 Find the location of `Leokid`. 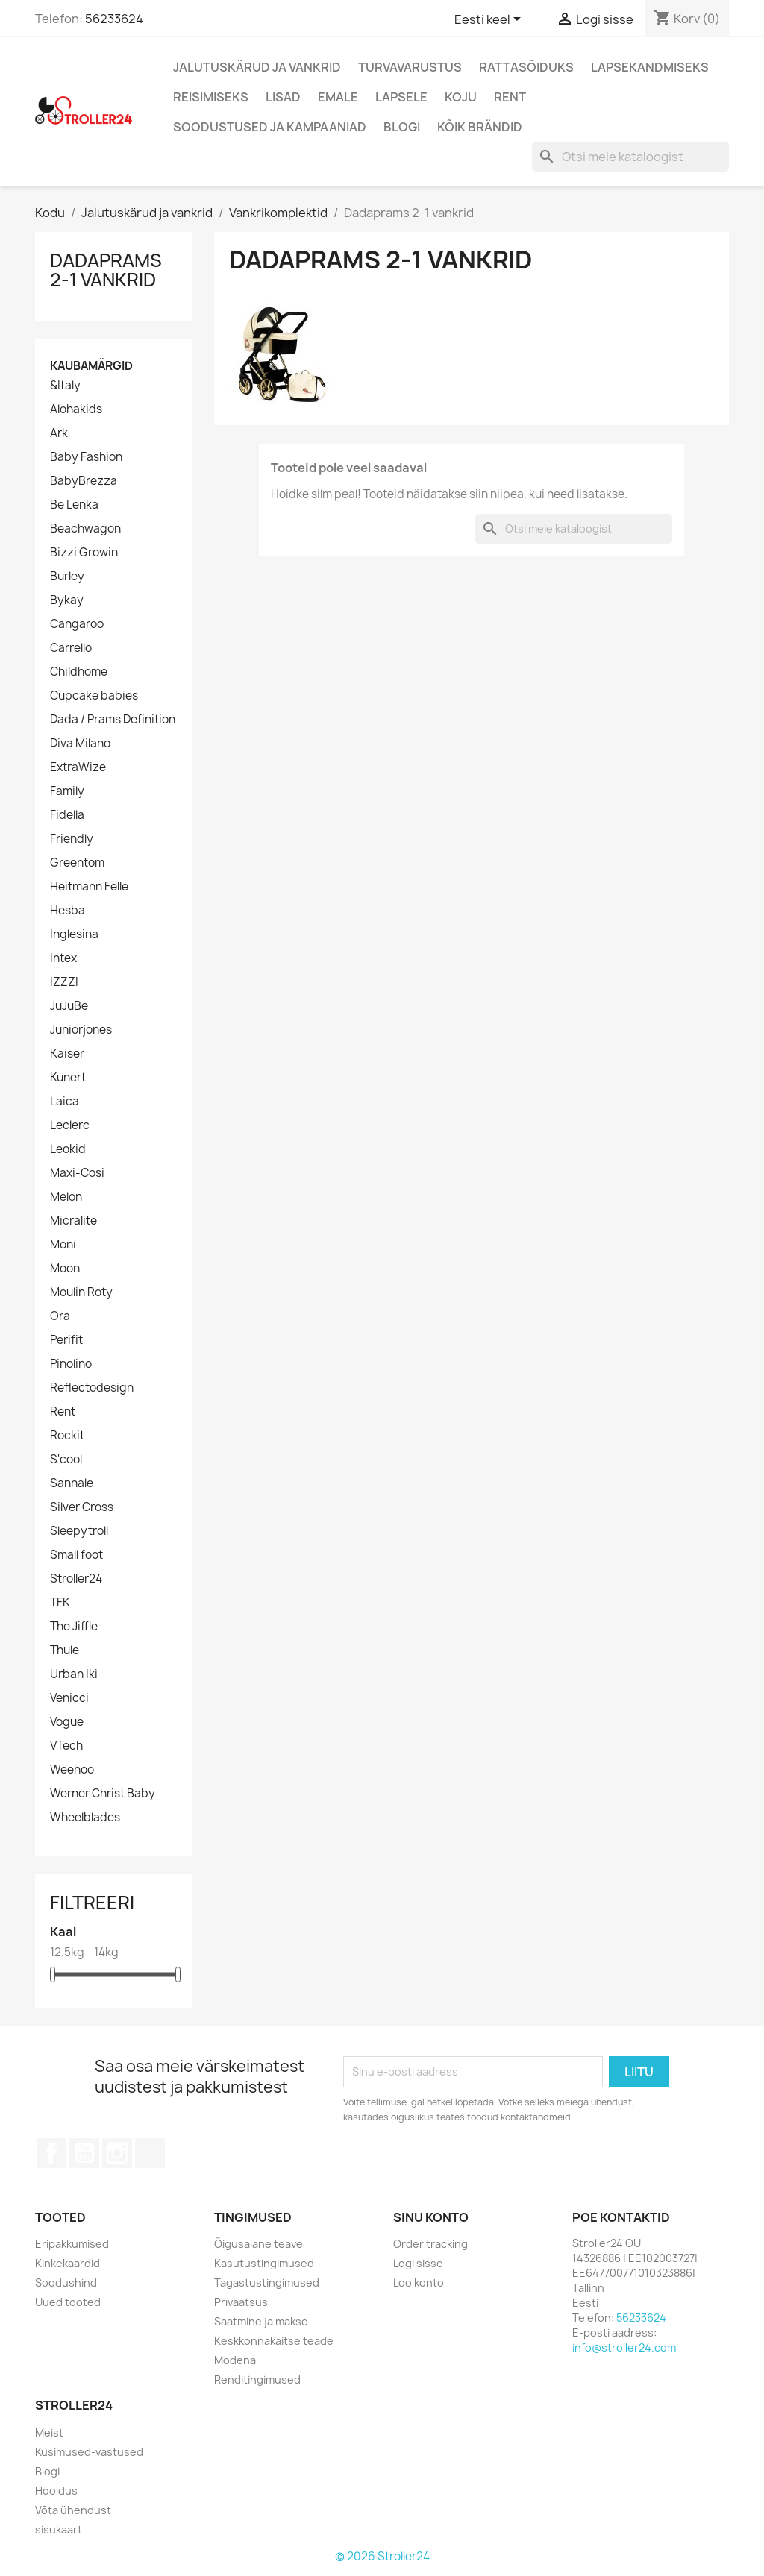

Leokid is located at coordinates (68, 1149).